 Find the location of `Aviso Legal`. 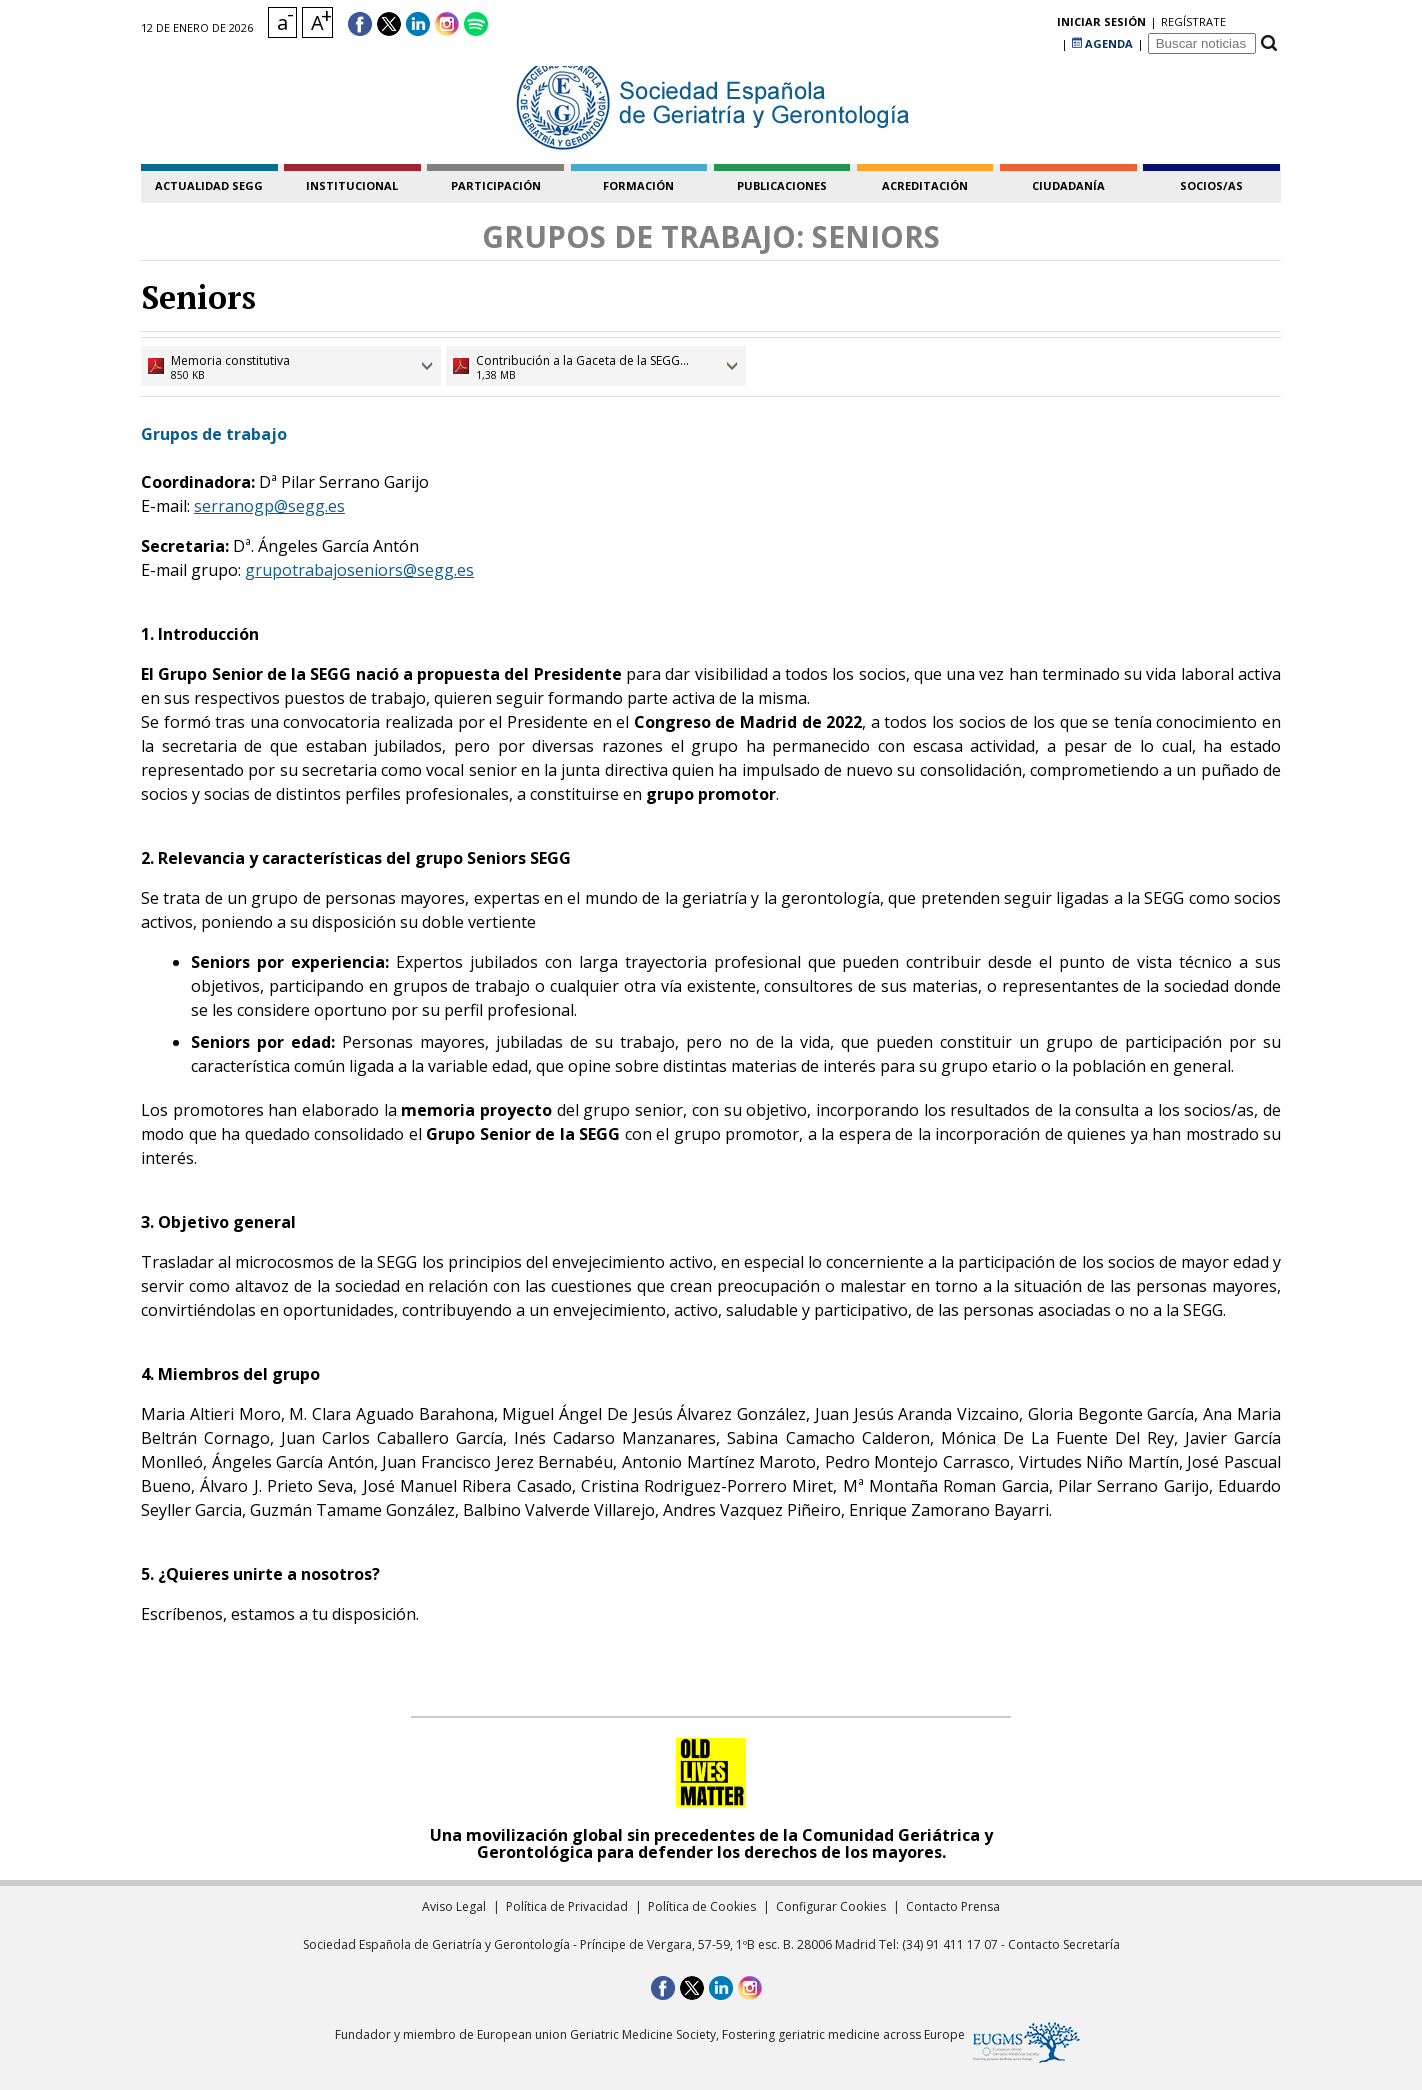

Aviso Legal is located at coordinates (454, 1906).